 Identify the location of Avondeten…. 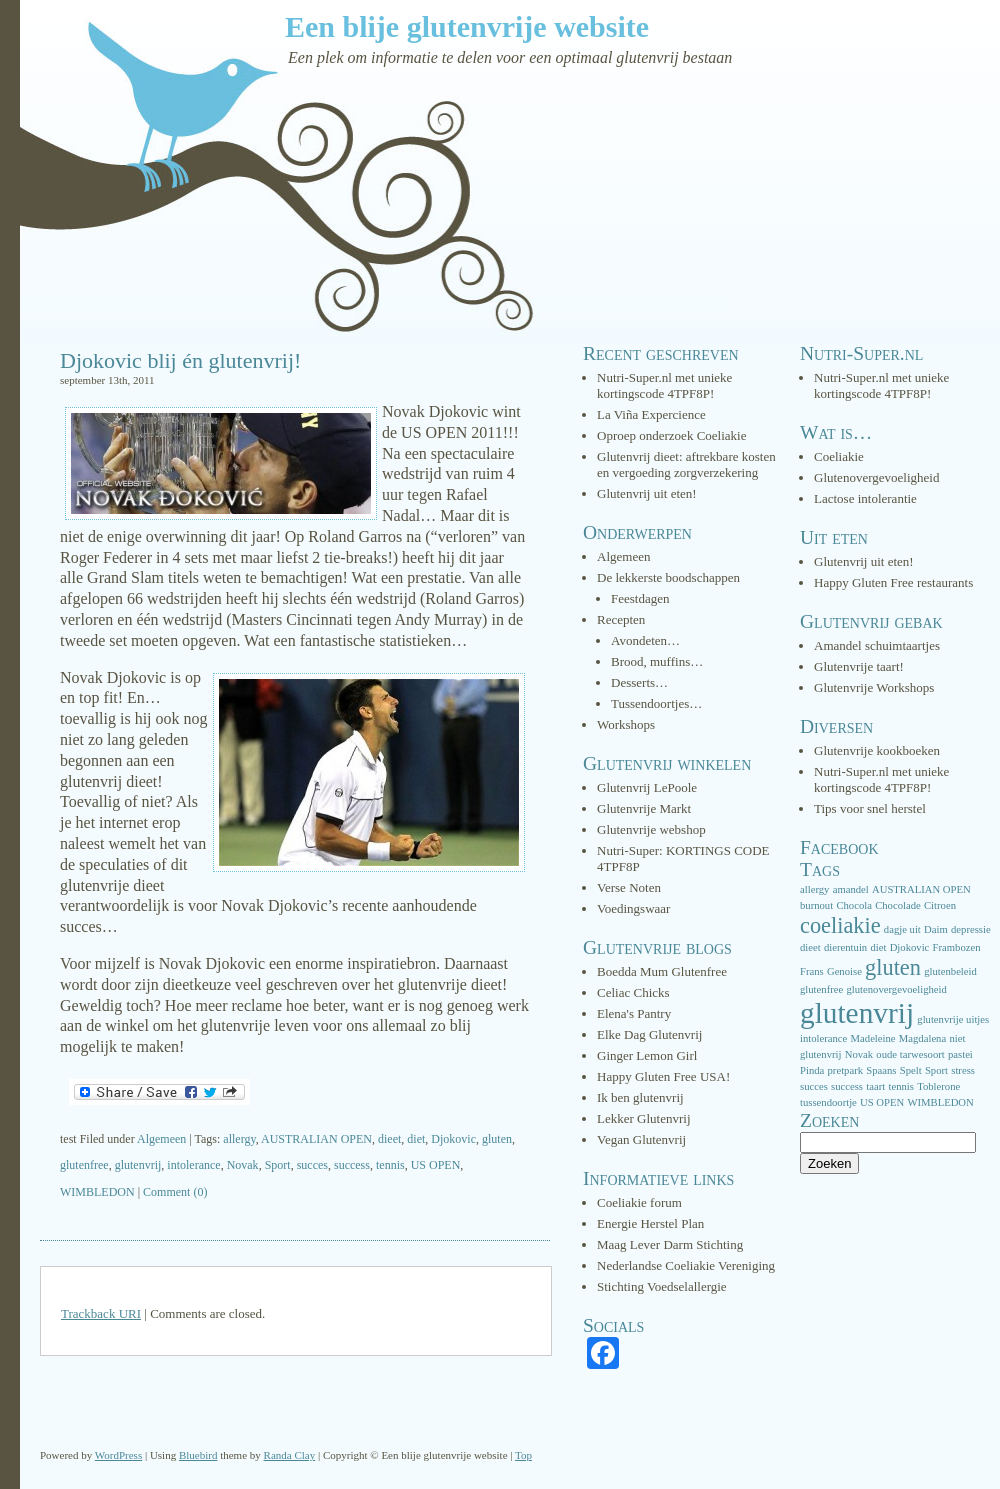
(645, 640).